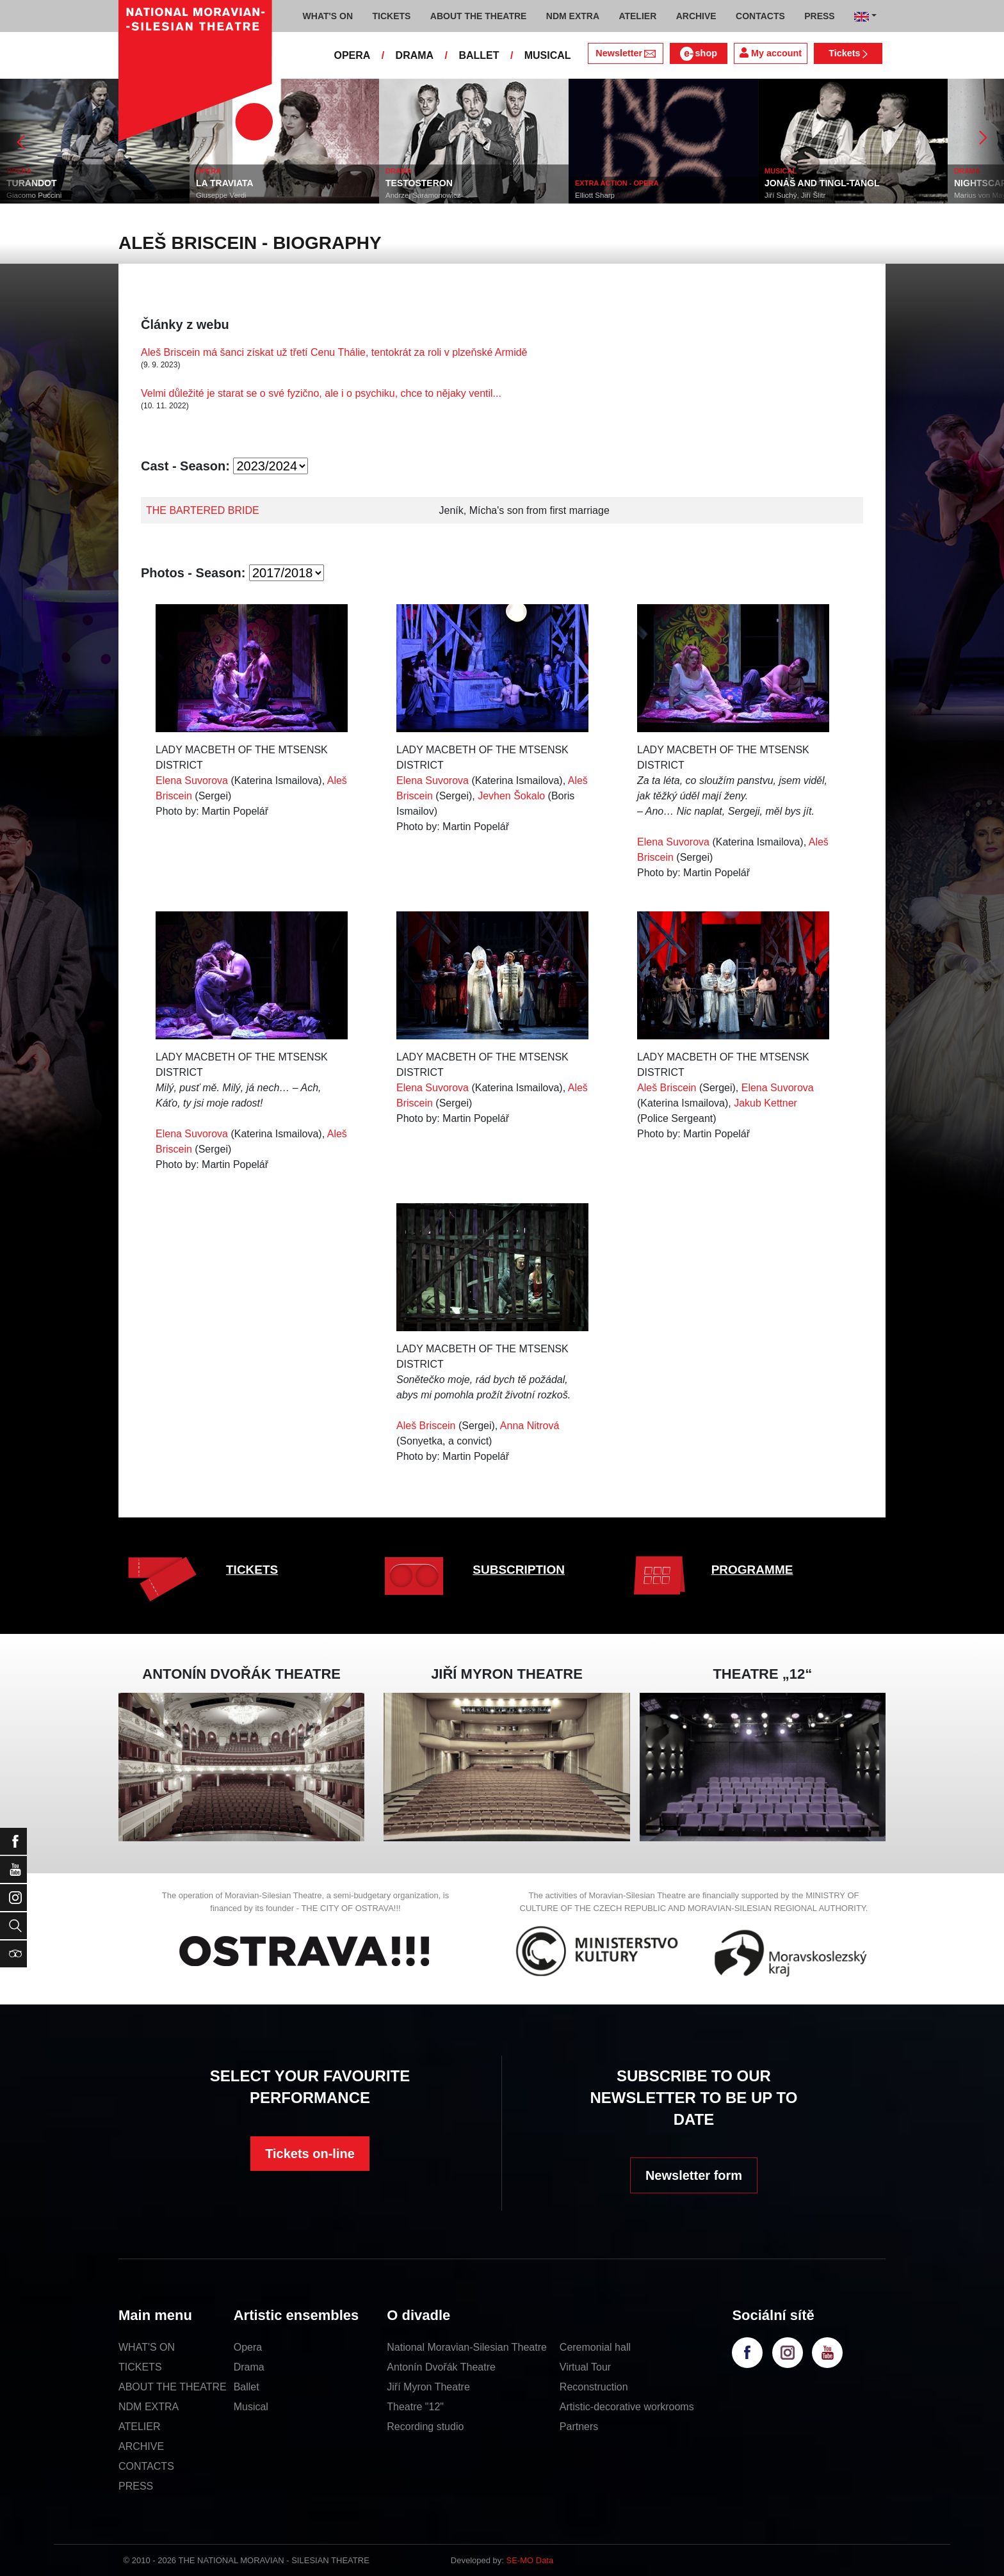 This screenshot has height=2576, width=1004. I want to click on MUSICAL, so click(547, 55).